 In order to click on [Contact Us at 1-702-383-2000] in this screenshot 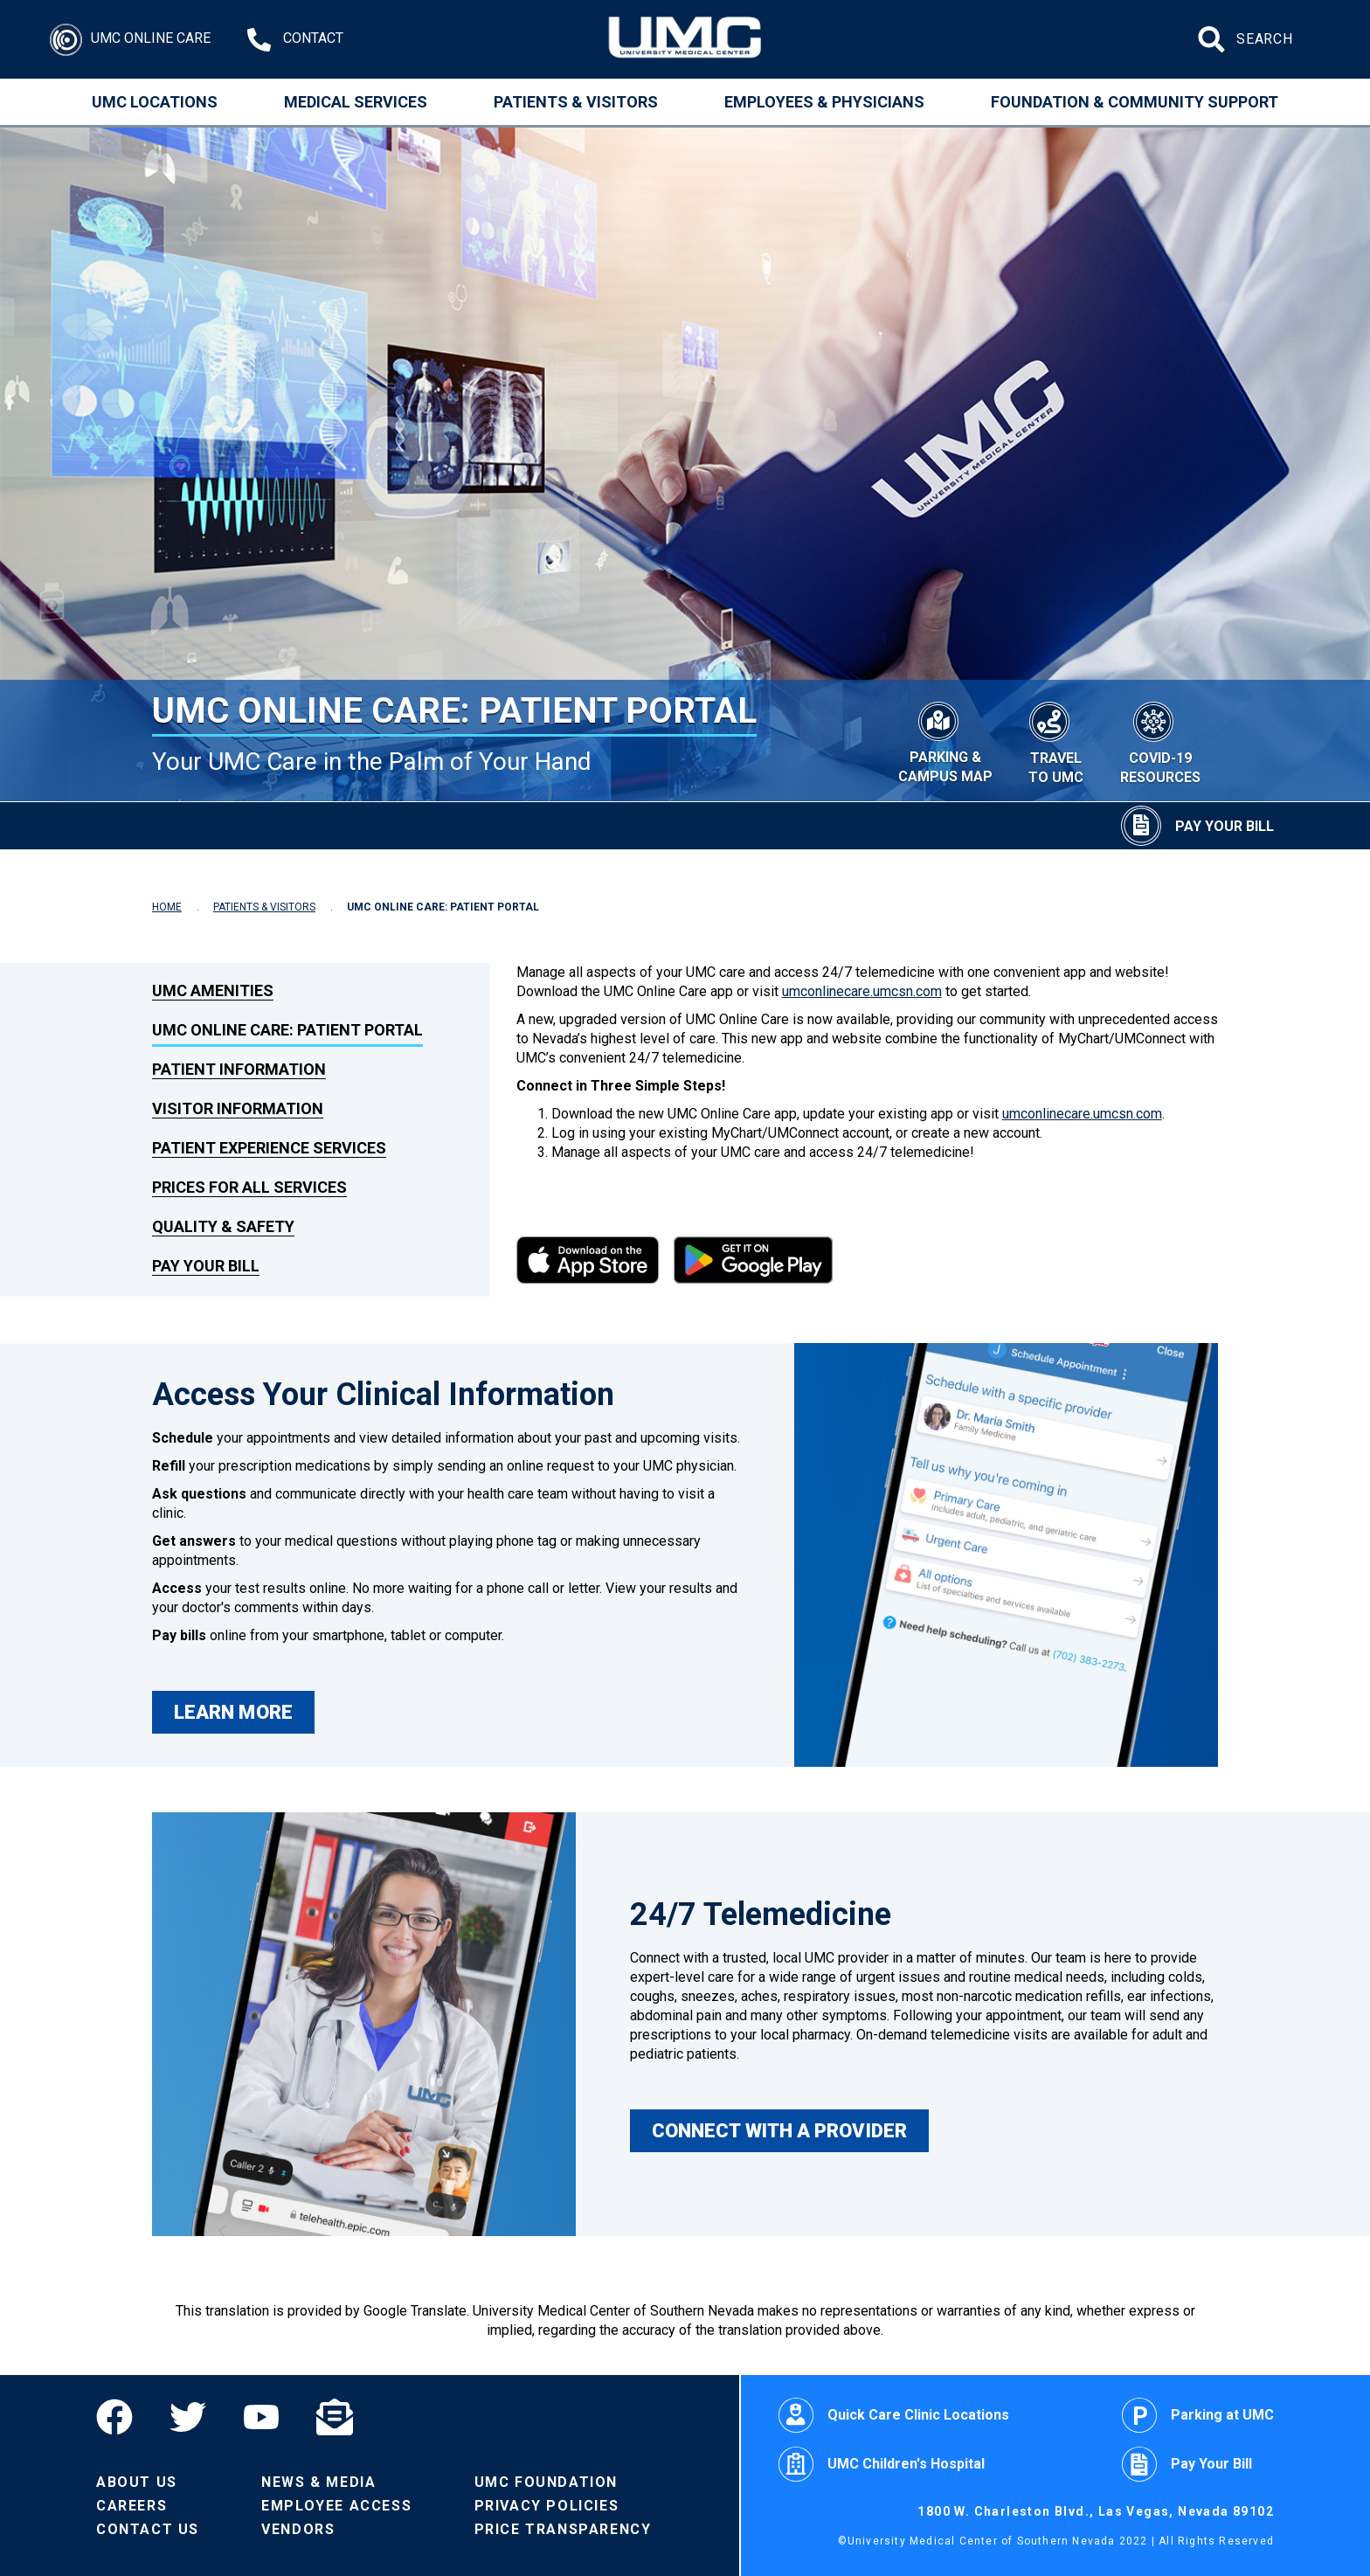, I will do `click(295, 40)`.